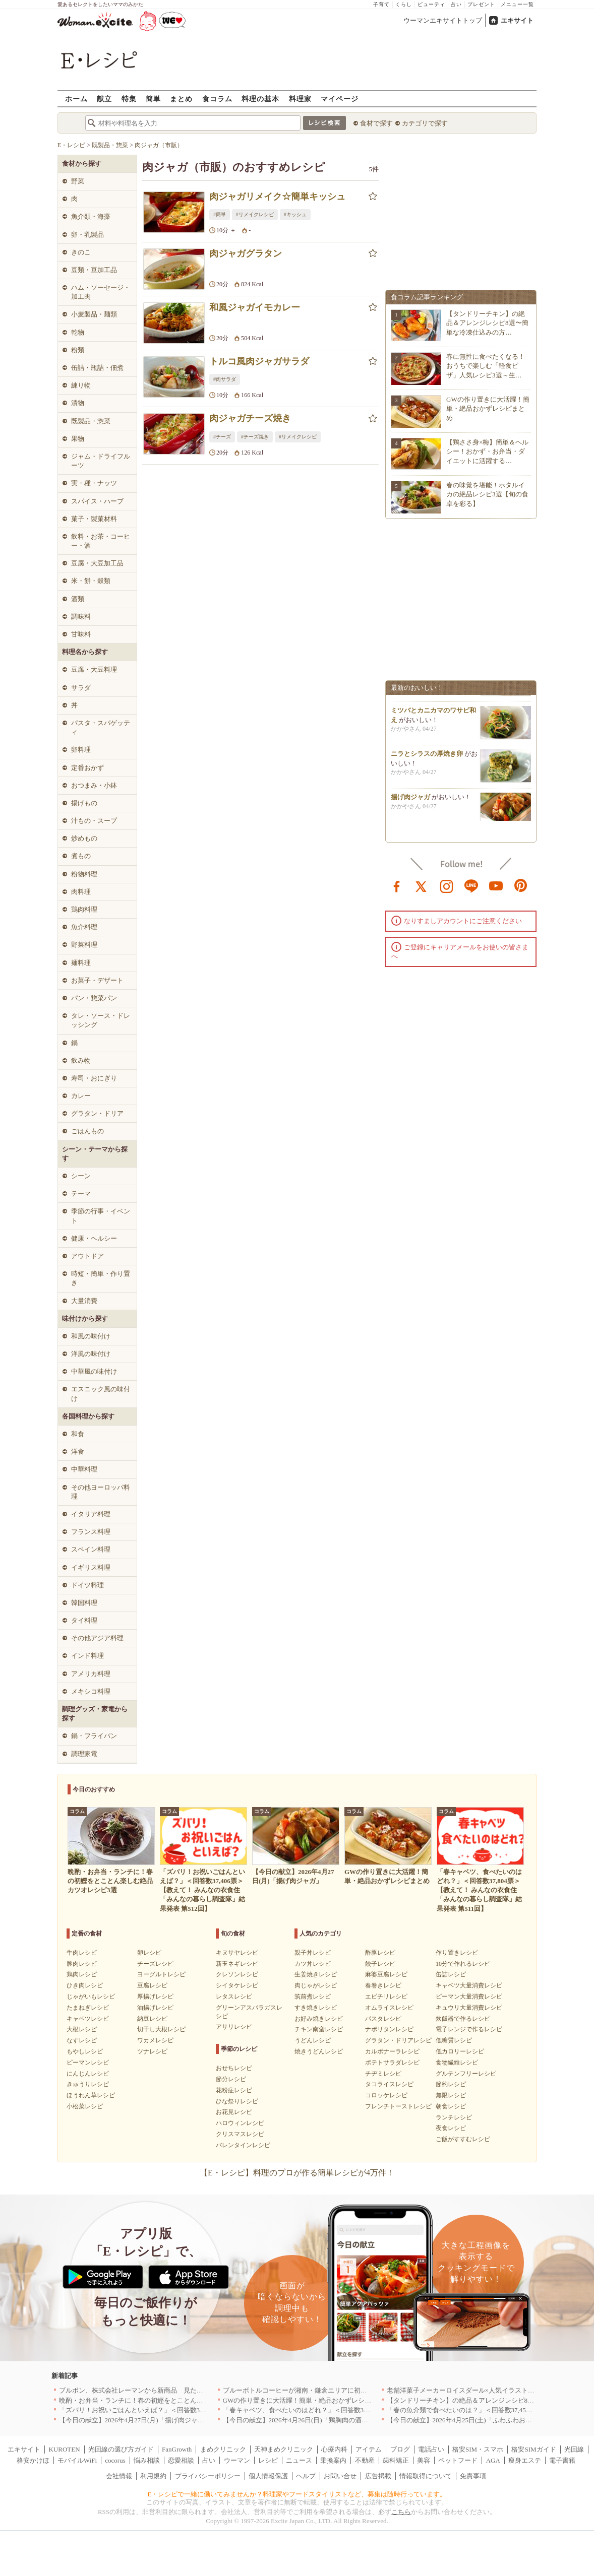 The width and height of the screenshot is (594, 2576). What do you see at coordinates (477, 2449) in the screenshot?
I see `格安SIM・スマホ` at bounding box center [477, 2449].